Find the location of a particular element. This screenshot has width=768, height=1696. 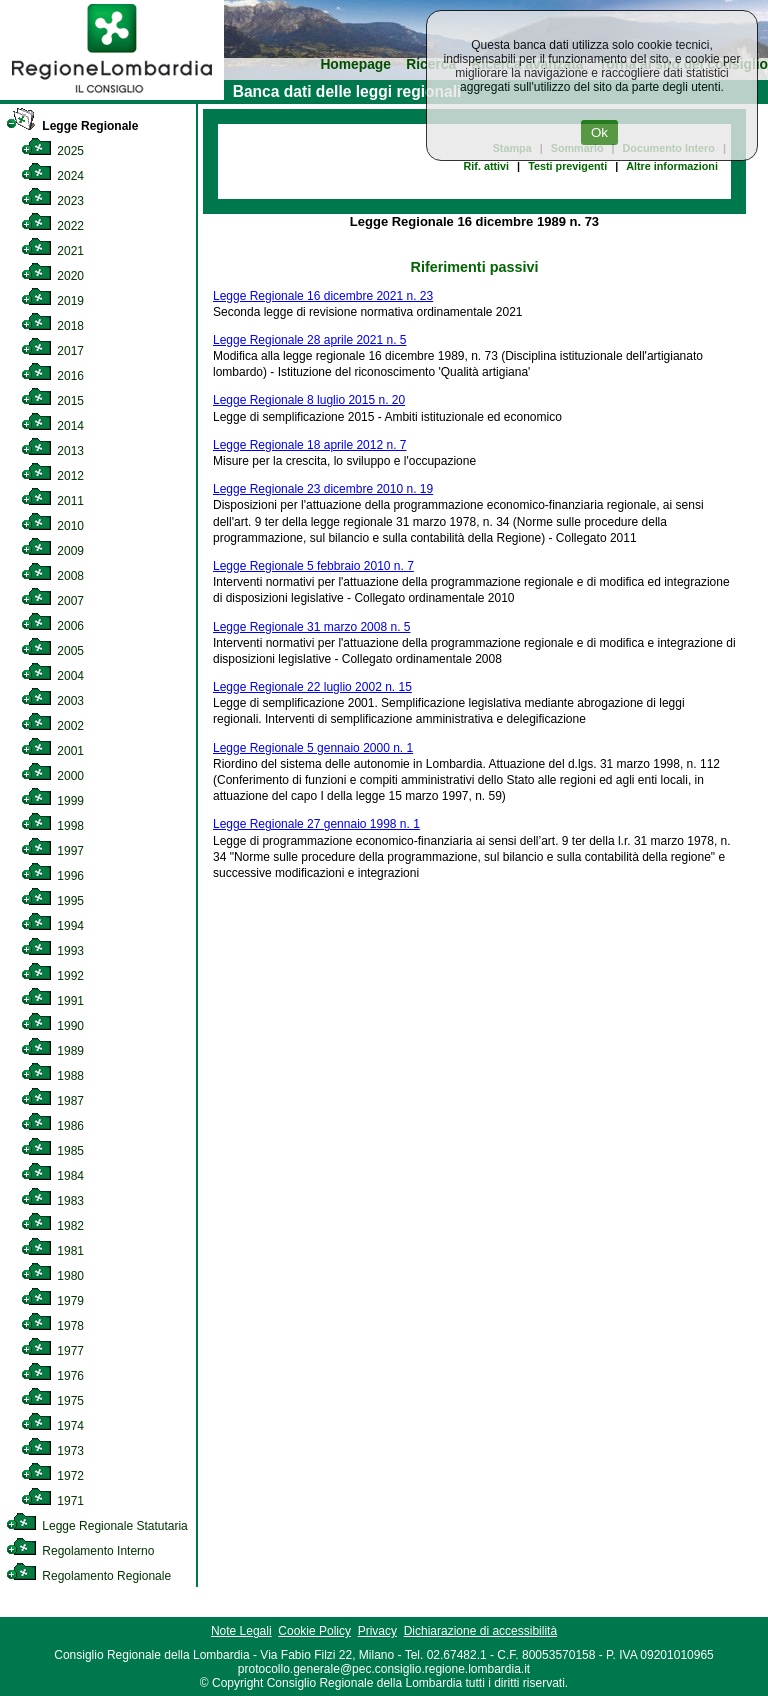

2008 [link] is located at coordinates (52, 576).